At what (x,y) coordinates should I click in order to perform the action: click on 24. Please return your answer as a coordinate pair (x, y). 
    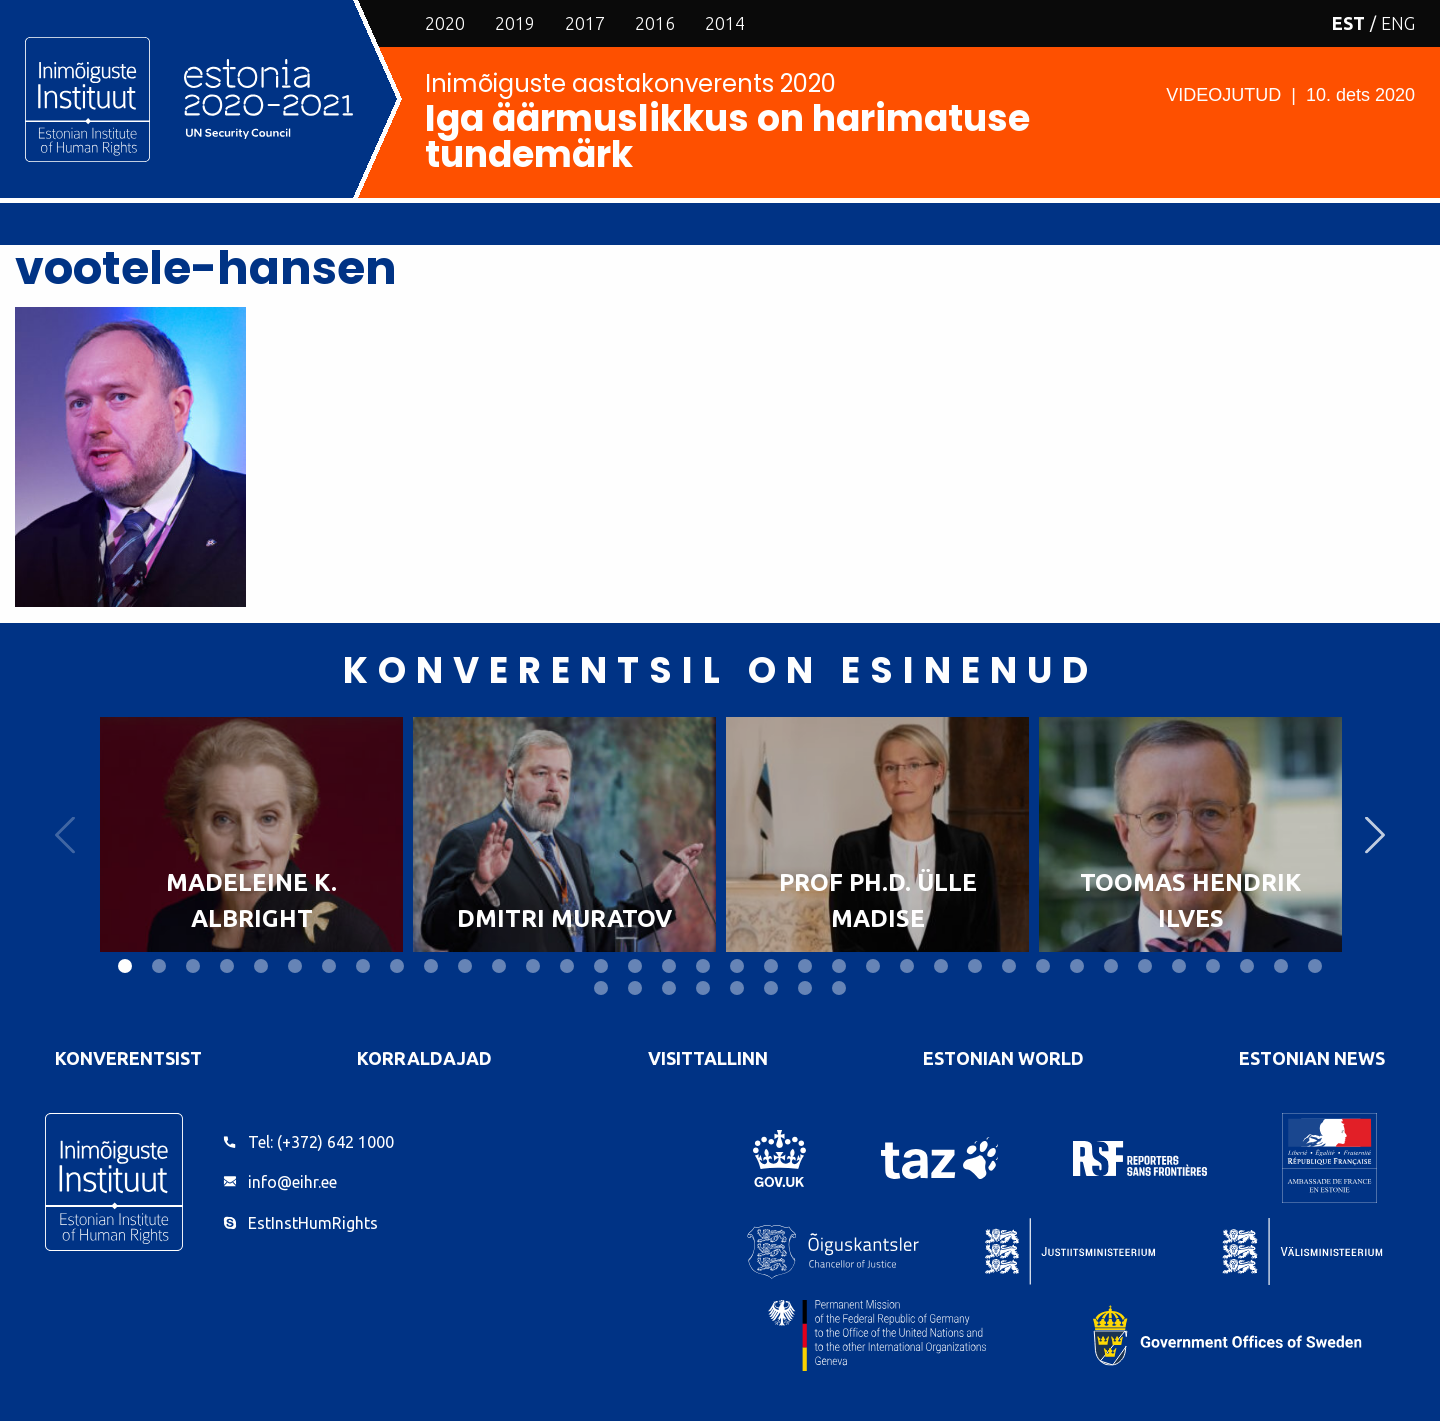
    Looking at the image, I should click on (907, 966).